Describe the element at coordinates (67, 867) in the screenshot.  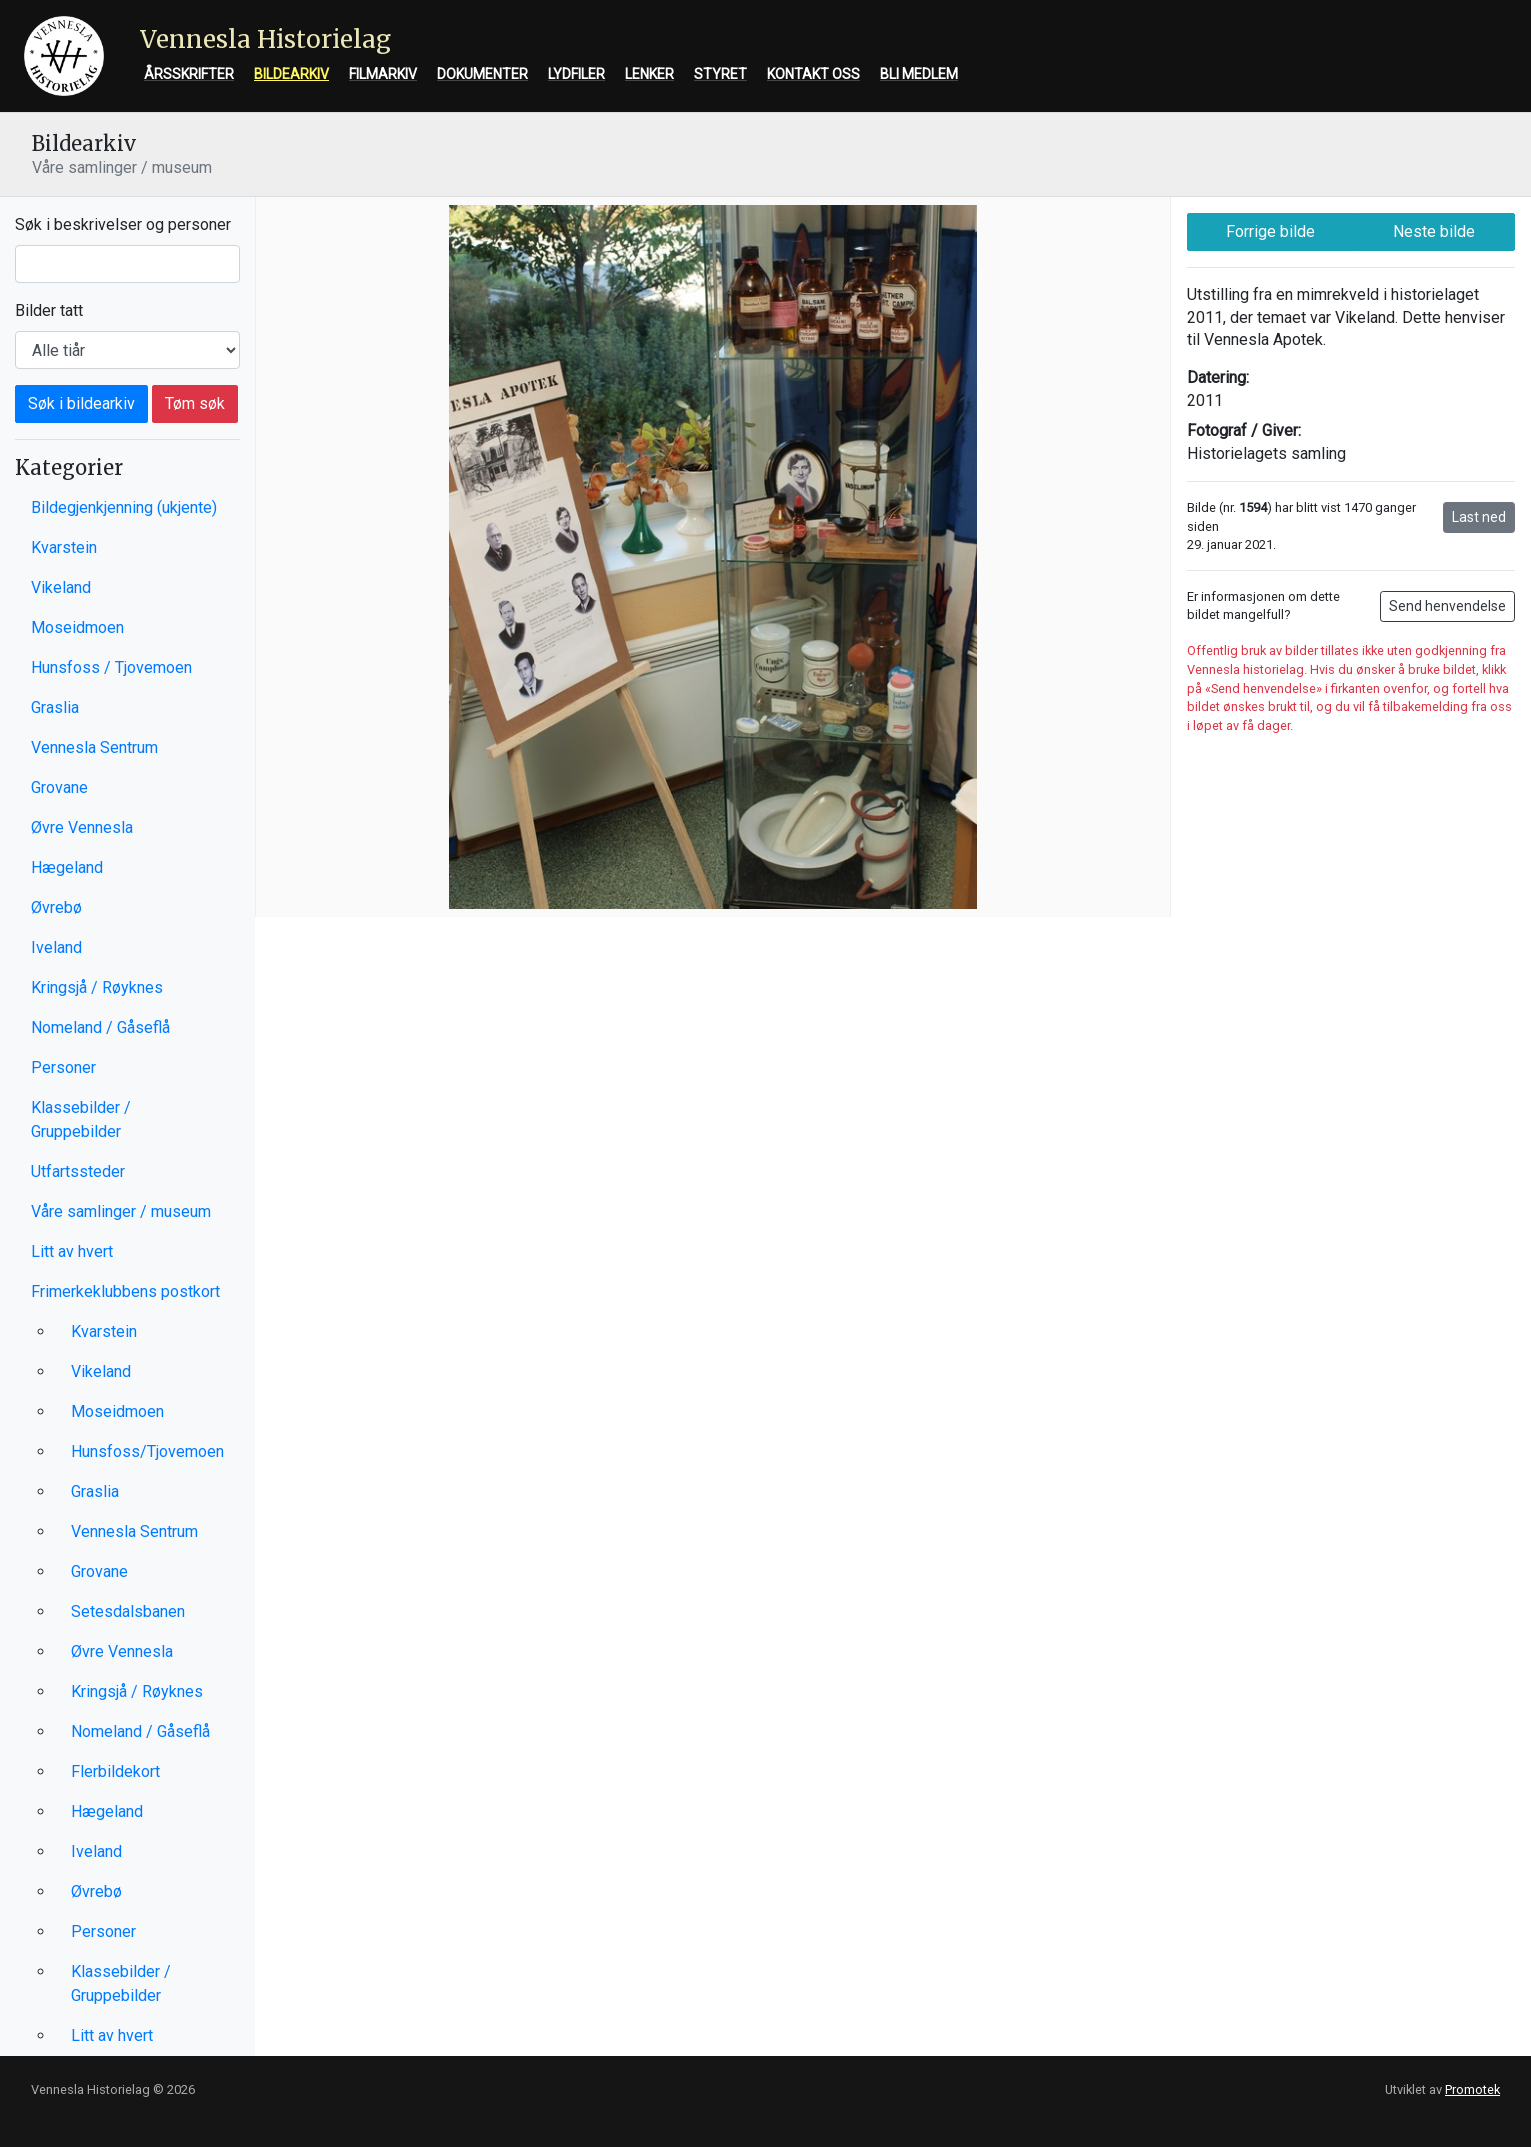
I see `Hægeland` at that location.